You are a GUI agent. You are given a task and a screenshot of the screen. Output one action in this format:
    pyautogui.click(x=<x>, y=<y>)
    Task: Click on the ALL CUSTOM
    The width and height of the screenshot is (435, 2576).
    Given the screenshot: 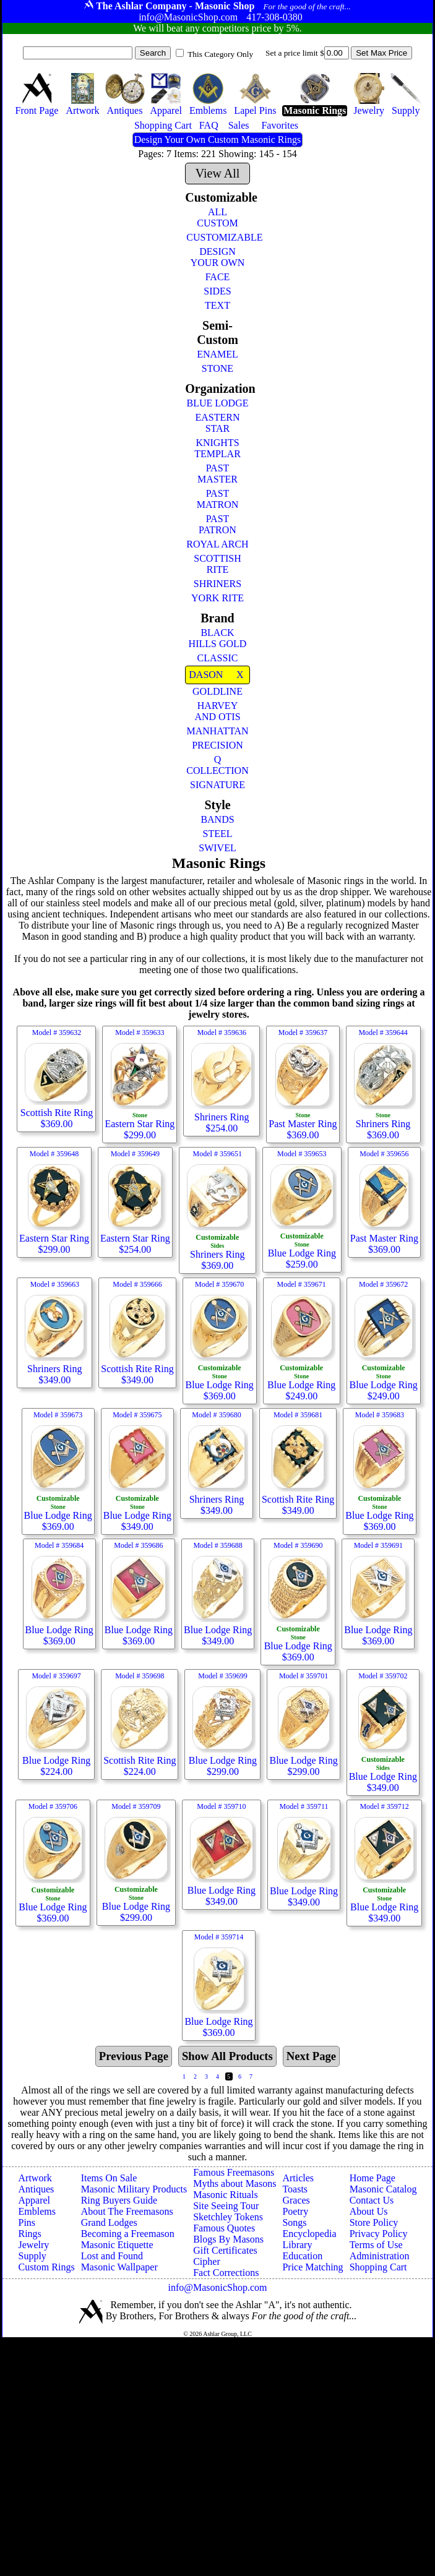 What is the action you would take?
    pyautogui.click(x=217, y=217)
    